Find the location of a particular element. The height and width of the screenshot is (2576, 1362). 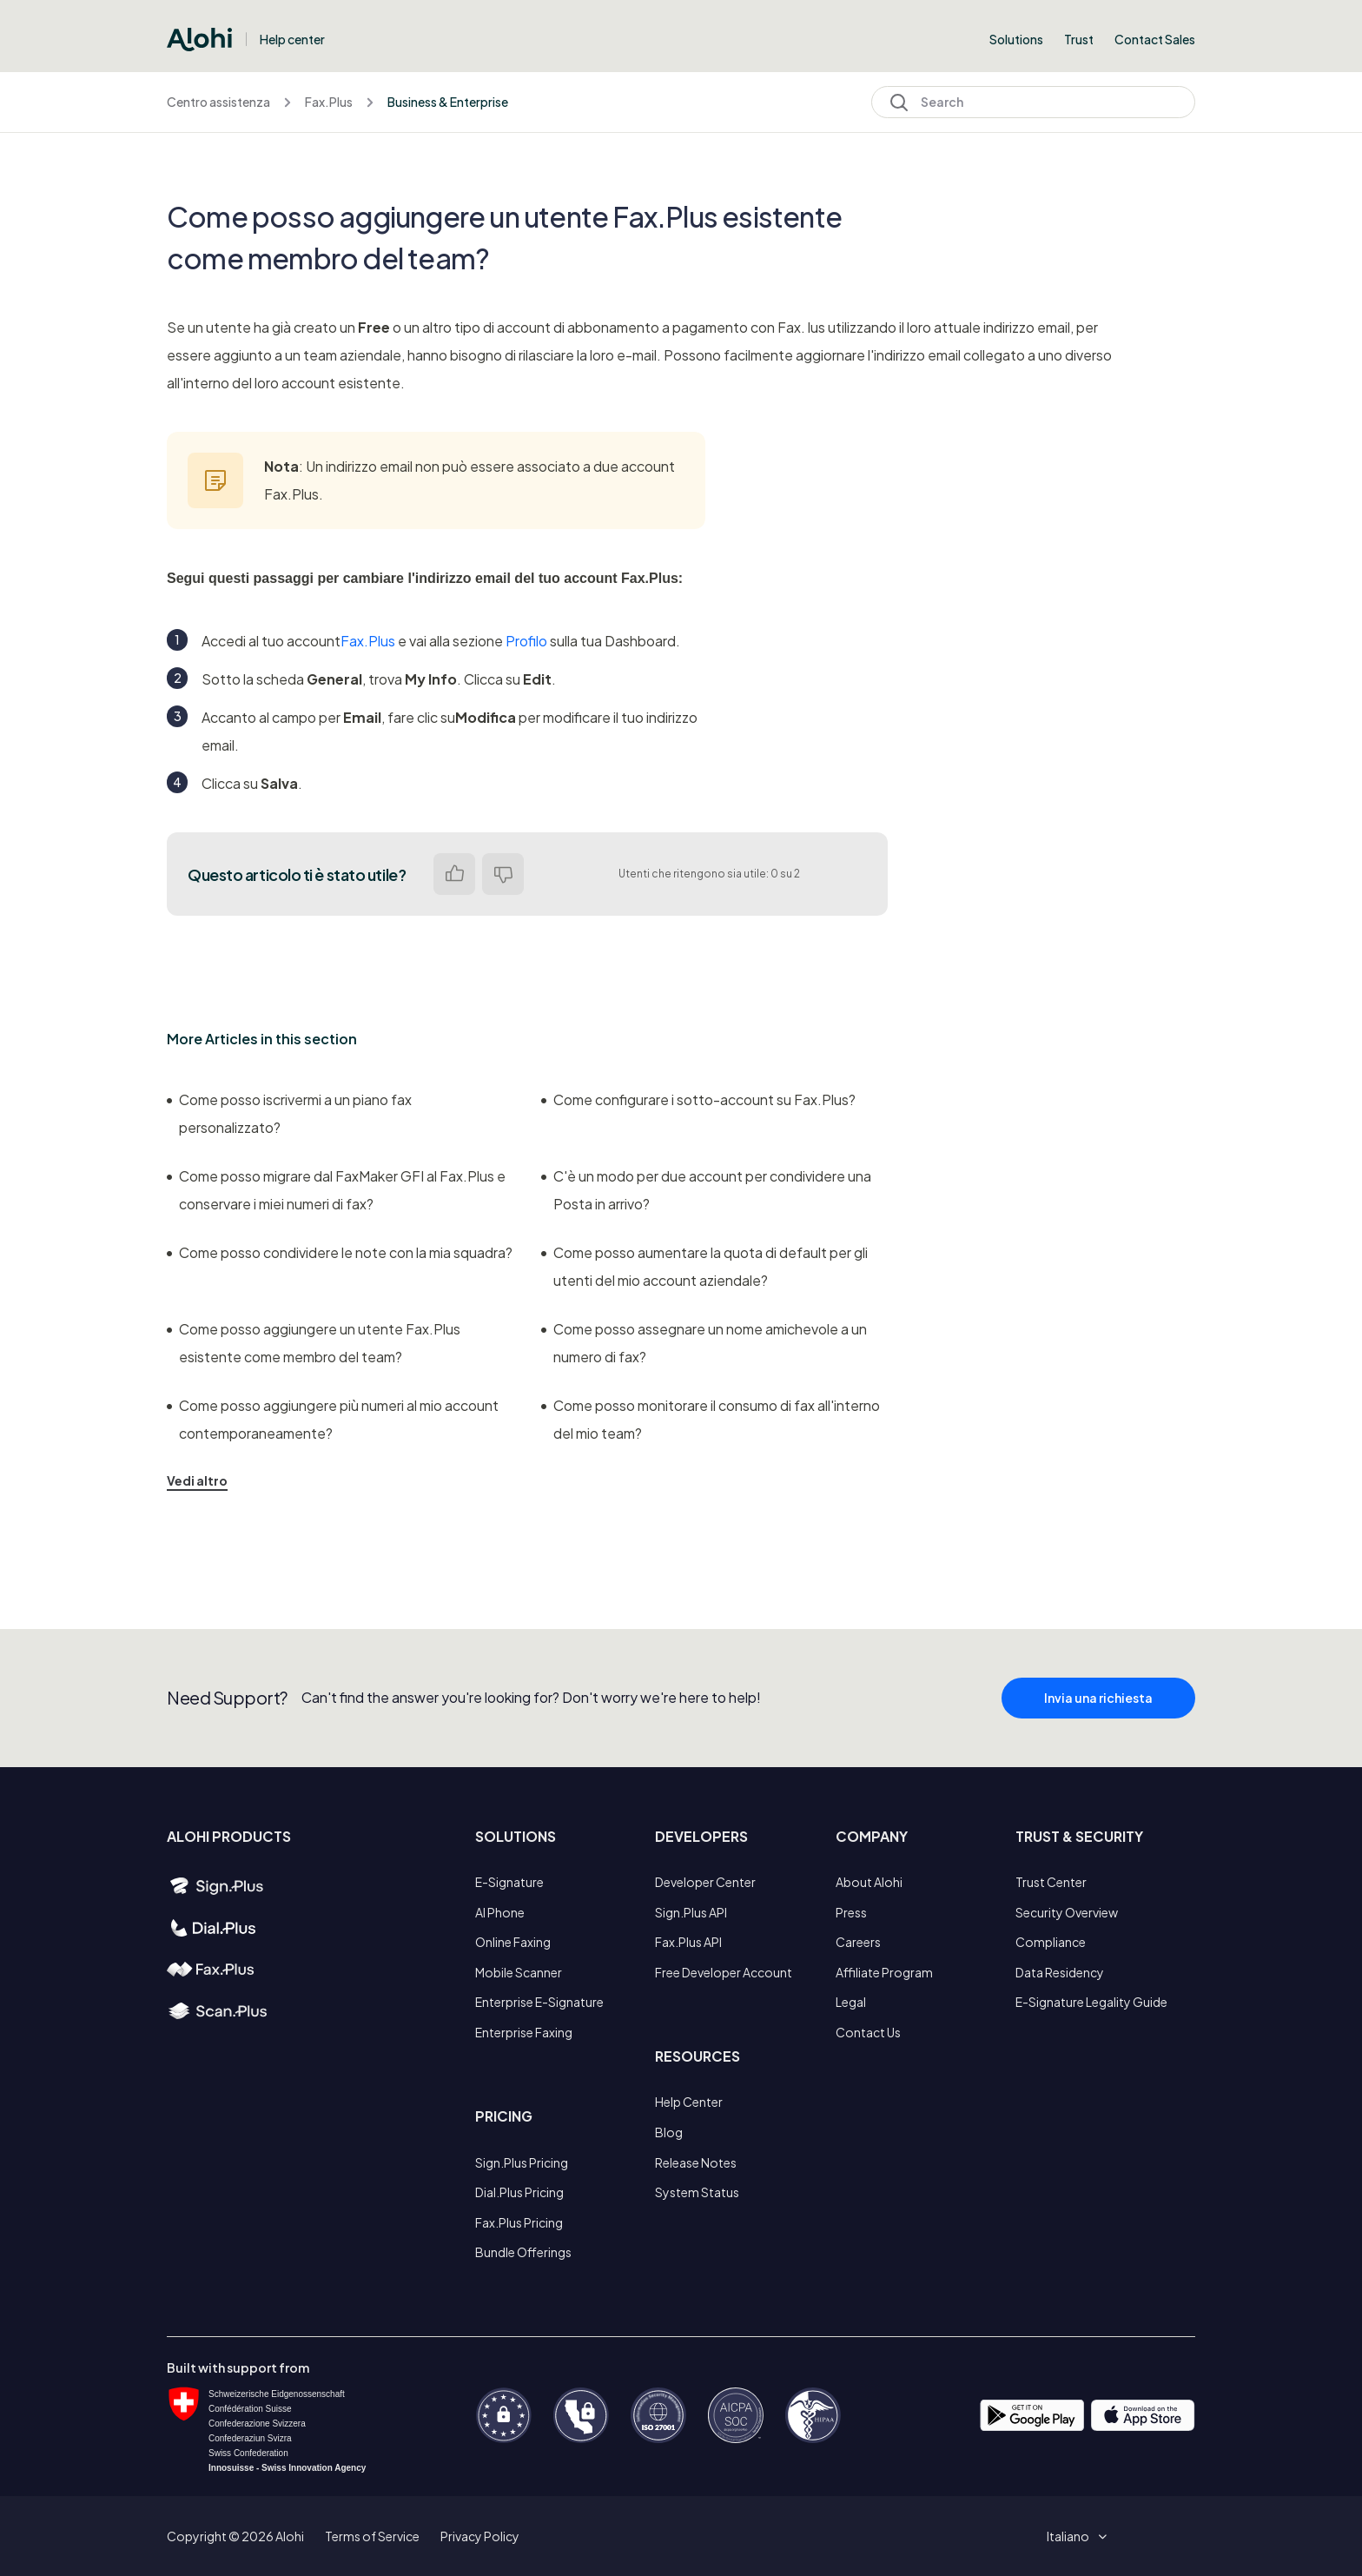

Contact Us is located at coordinates (868, 2032).